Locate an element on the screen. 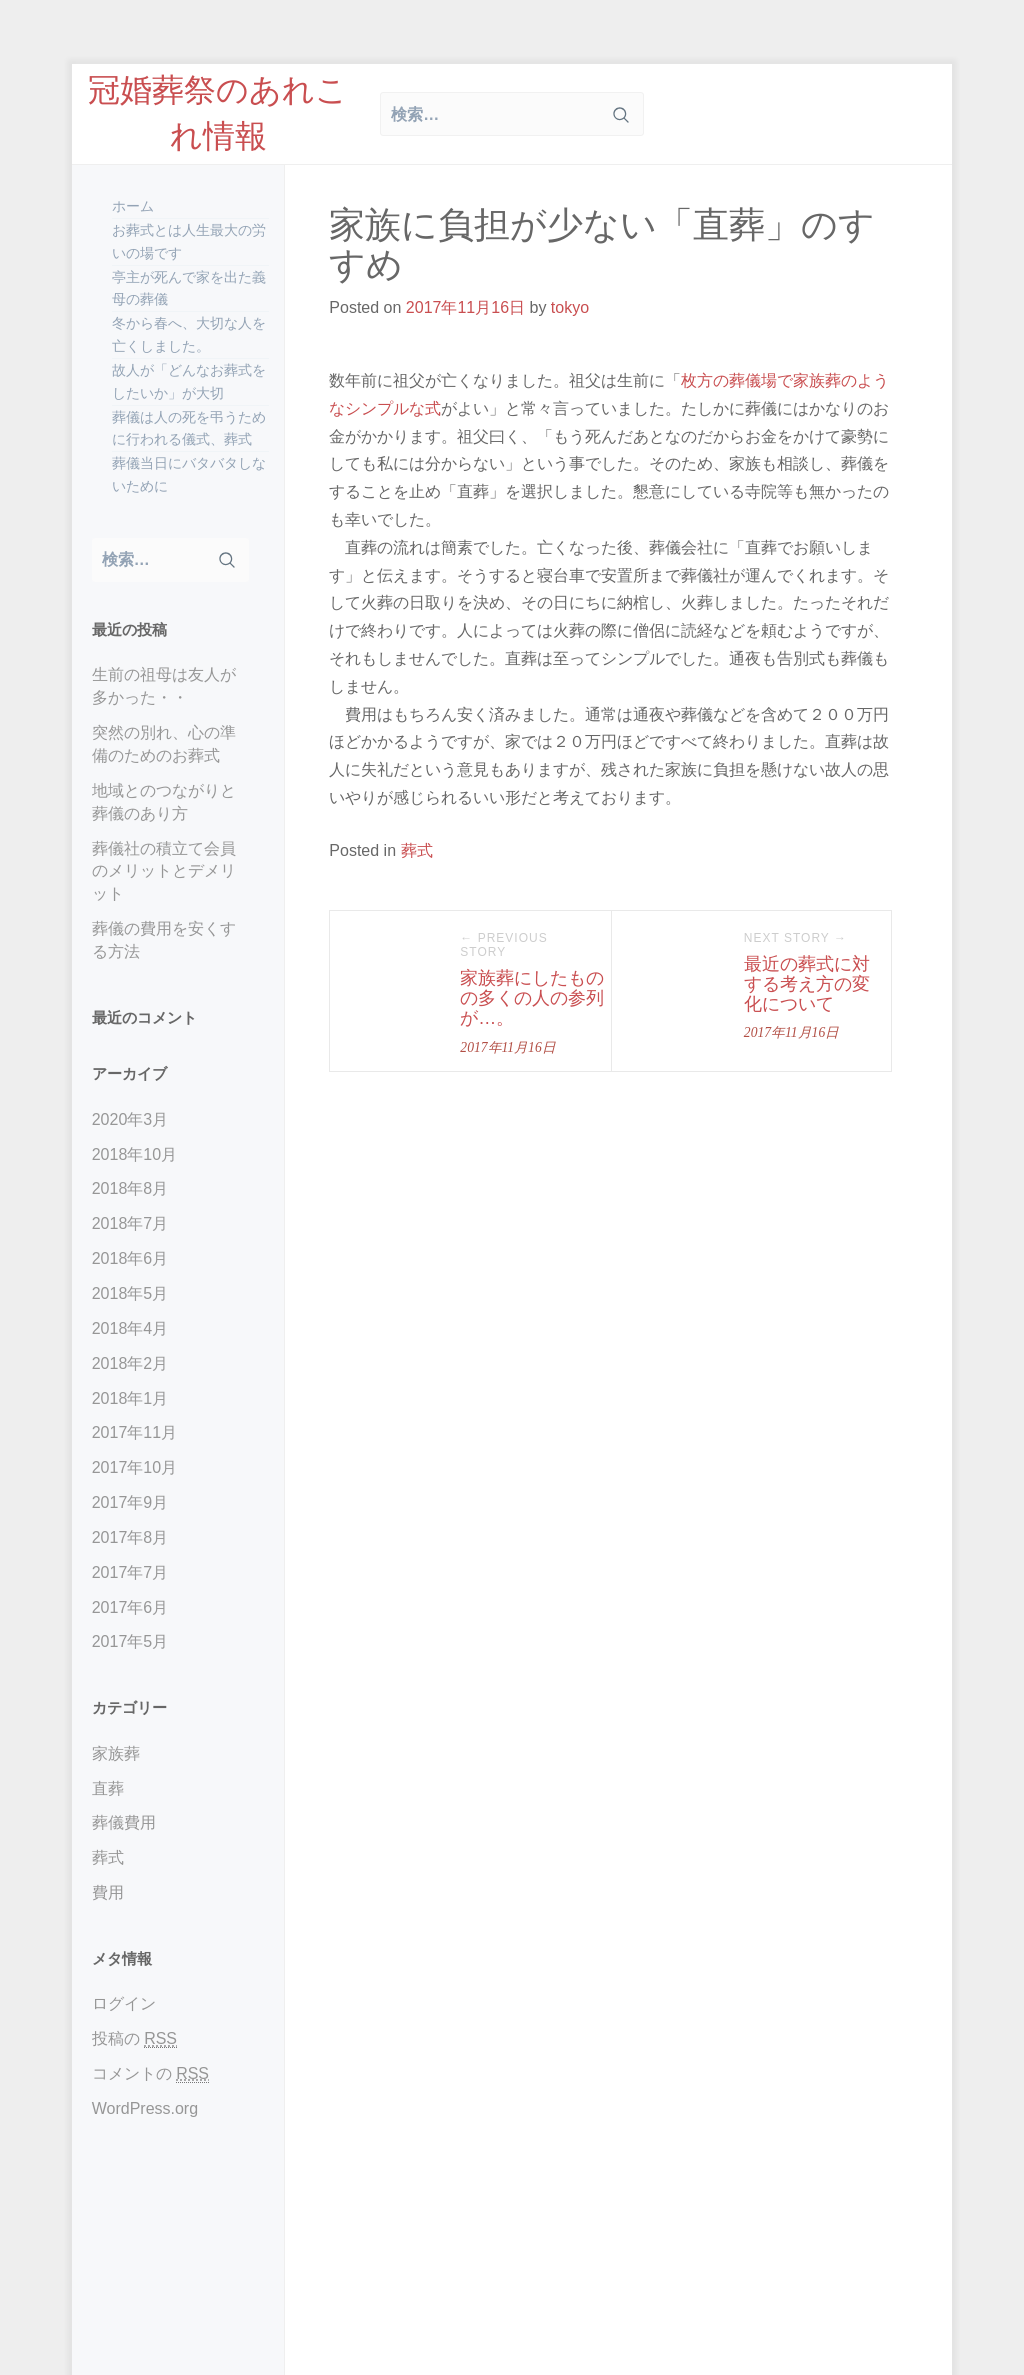 The width and height of the screenshot is (1024, 2375). コメントの is located at coordinates (150, 2074).